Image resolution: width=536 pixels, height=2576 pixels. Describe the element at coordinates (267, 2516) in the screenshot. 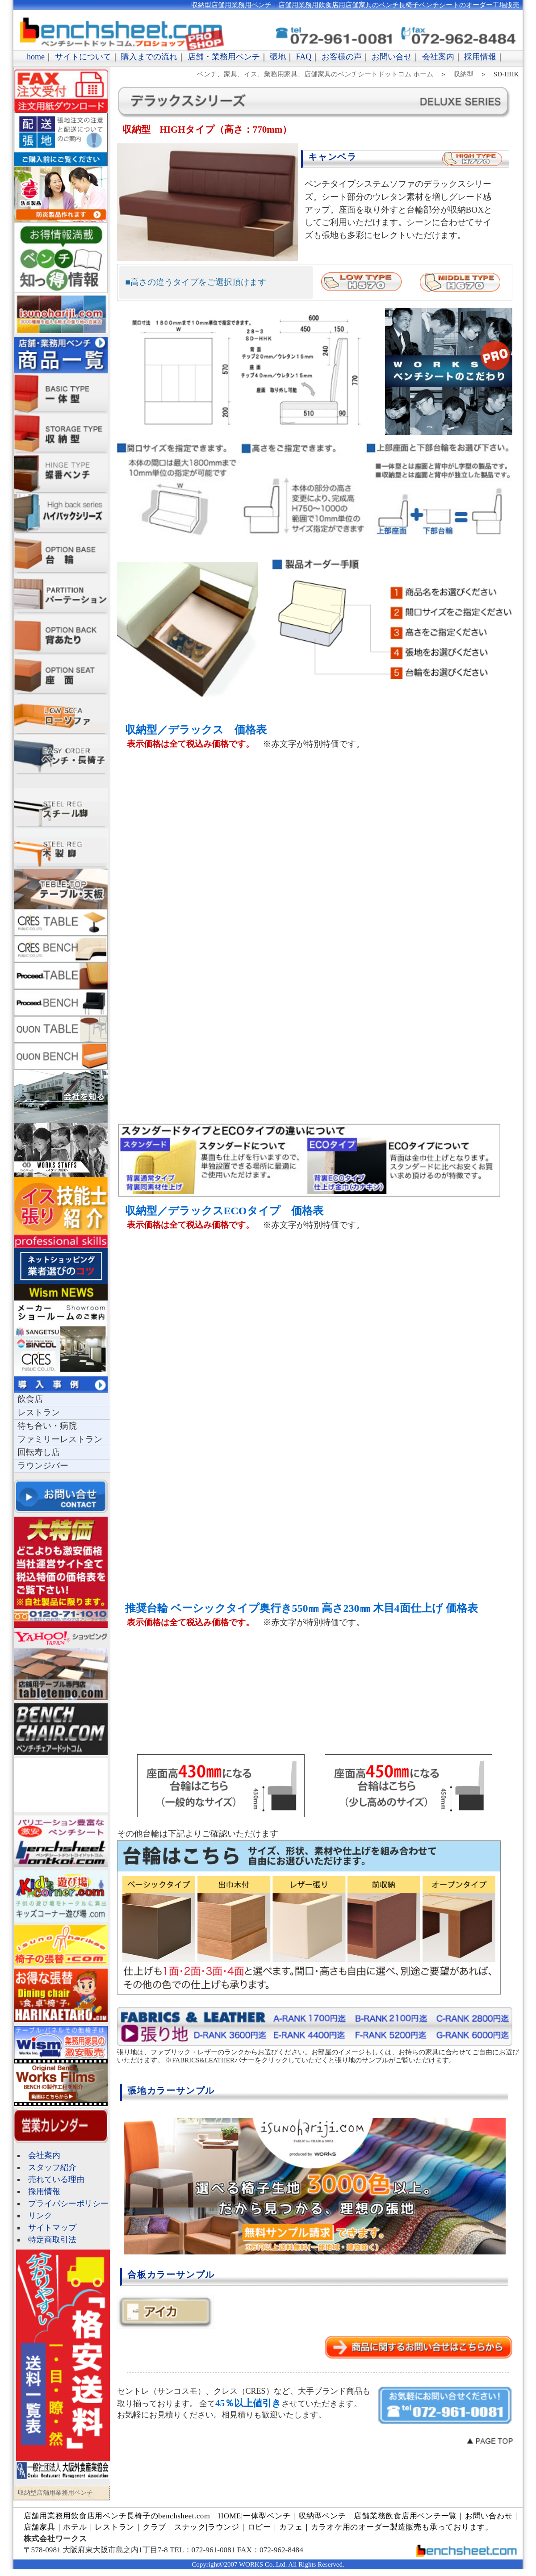

I see `一体型ベンチ` at that location.